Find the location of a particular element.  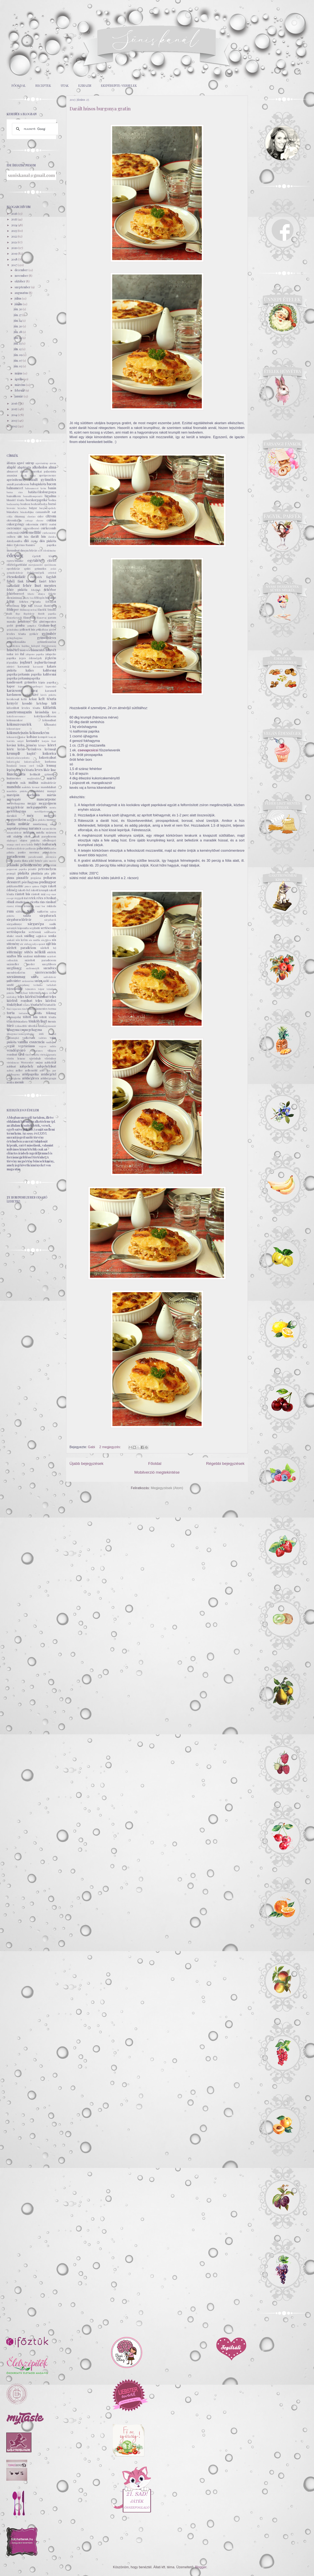

rétes is located at coordinates (39, 898).